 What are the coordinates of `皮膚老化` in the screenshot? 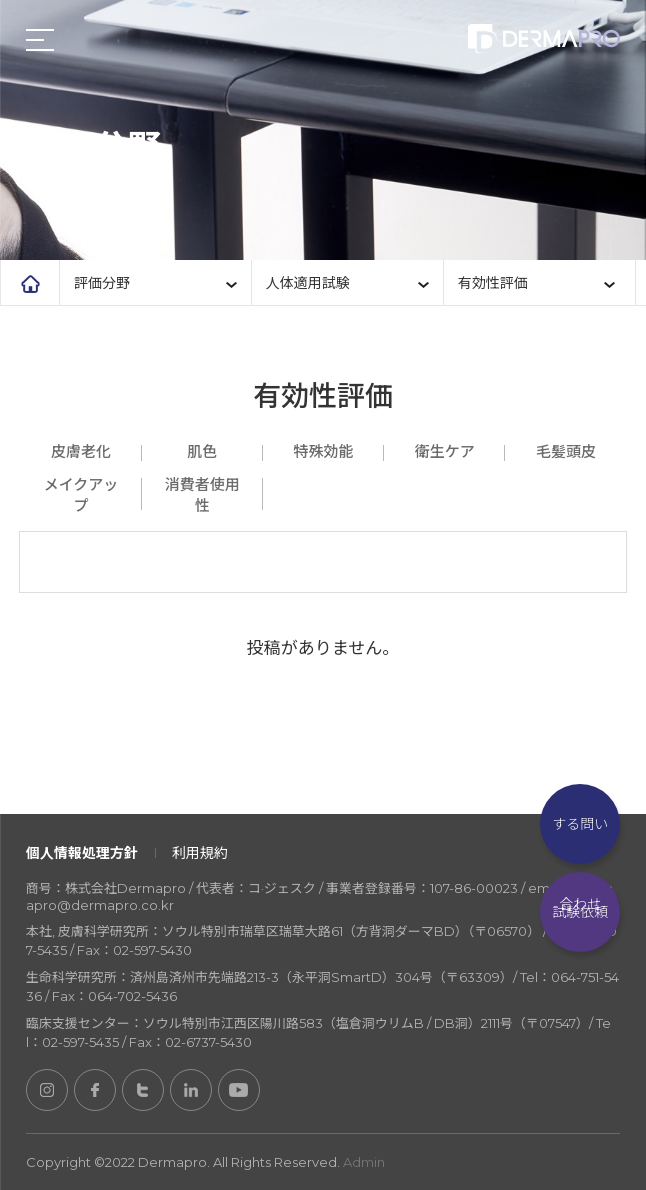 It's located at (81, 451).